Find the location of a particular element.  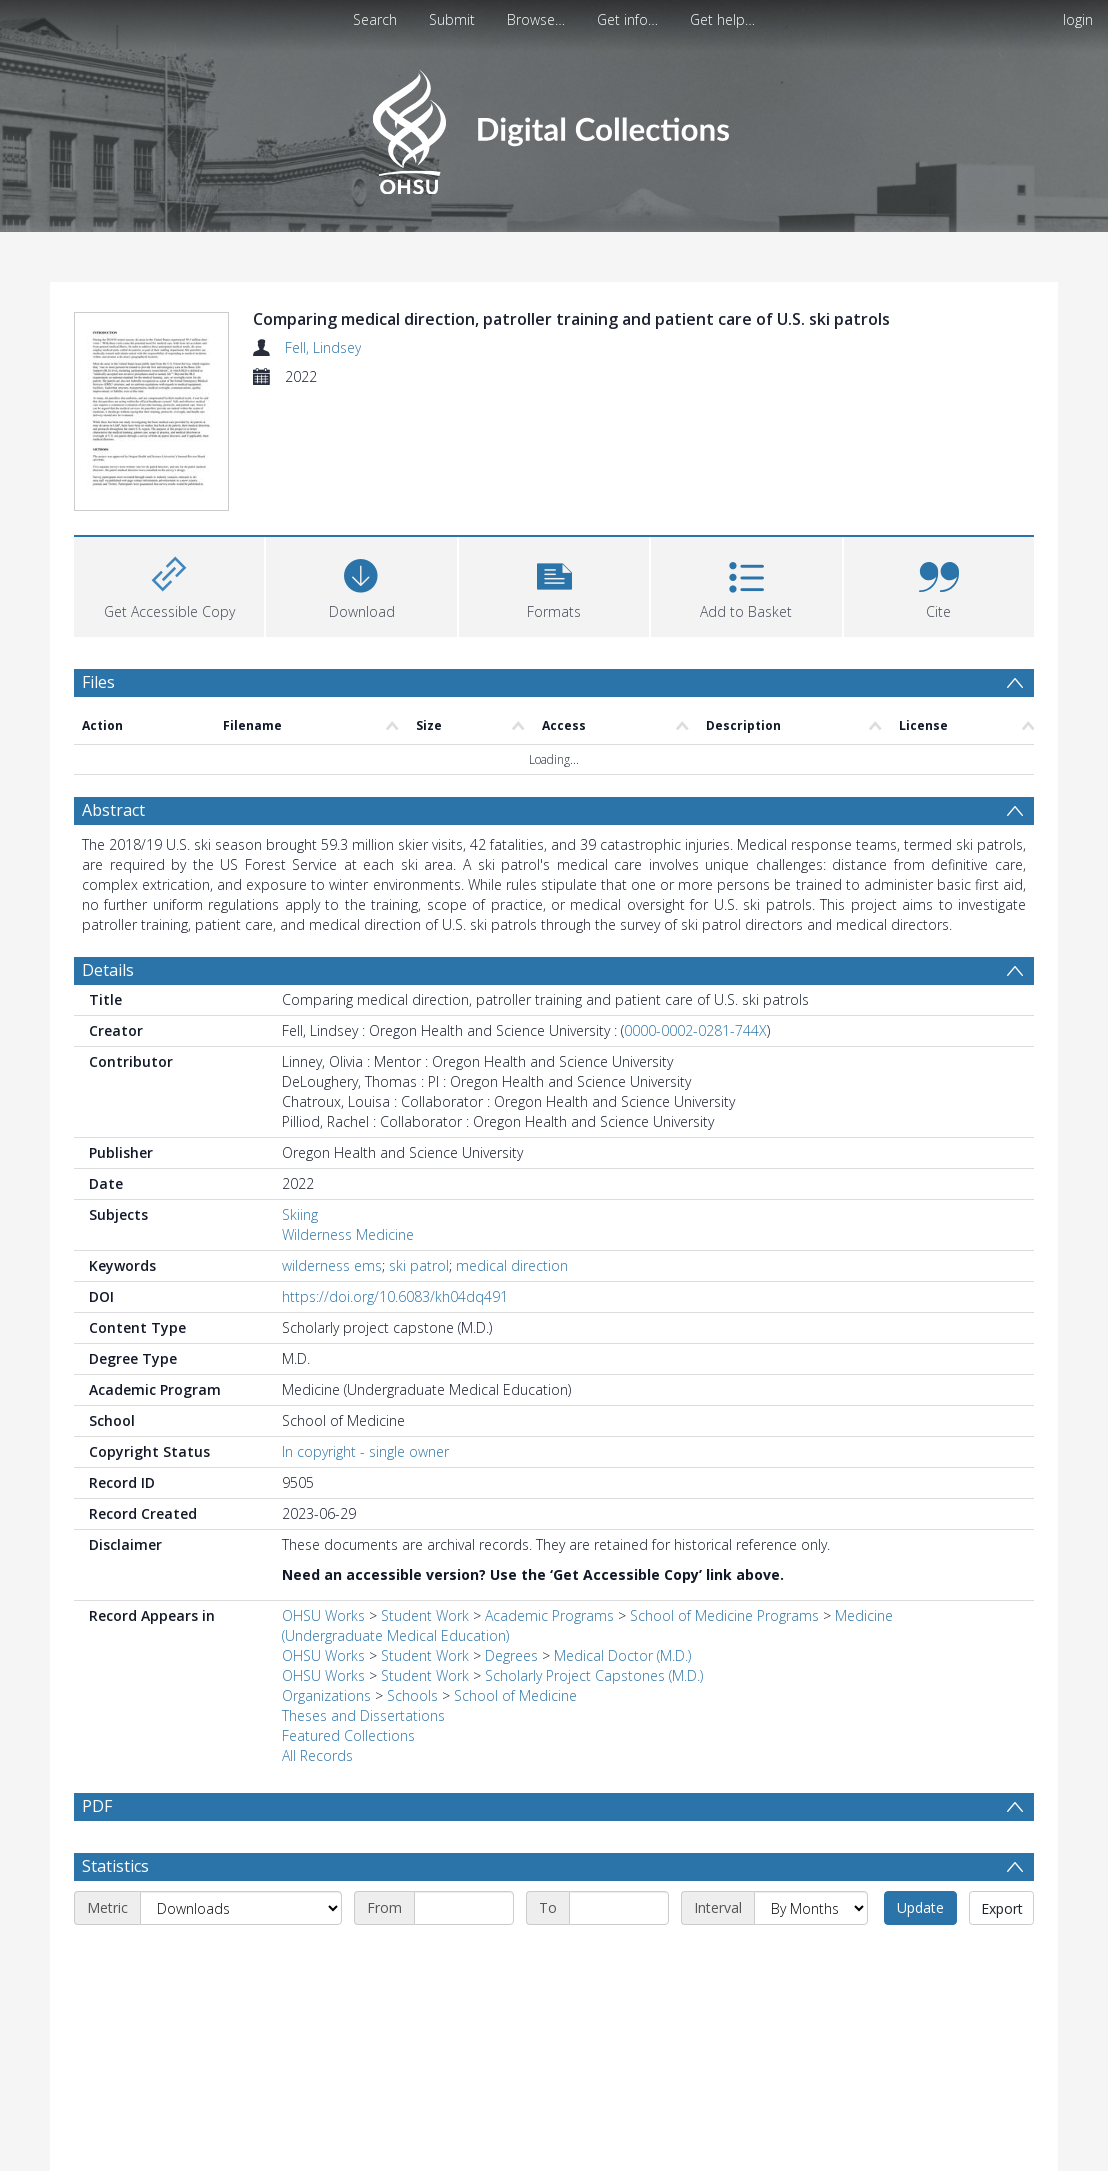

Browse… is located at coordinates (536, 19).